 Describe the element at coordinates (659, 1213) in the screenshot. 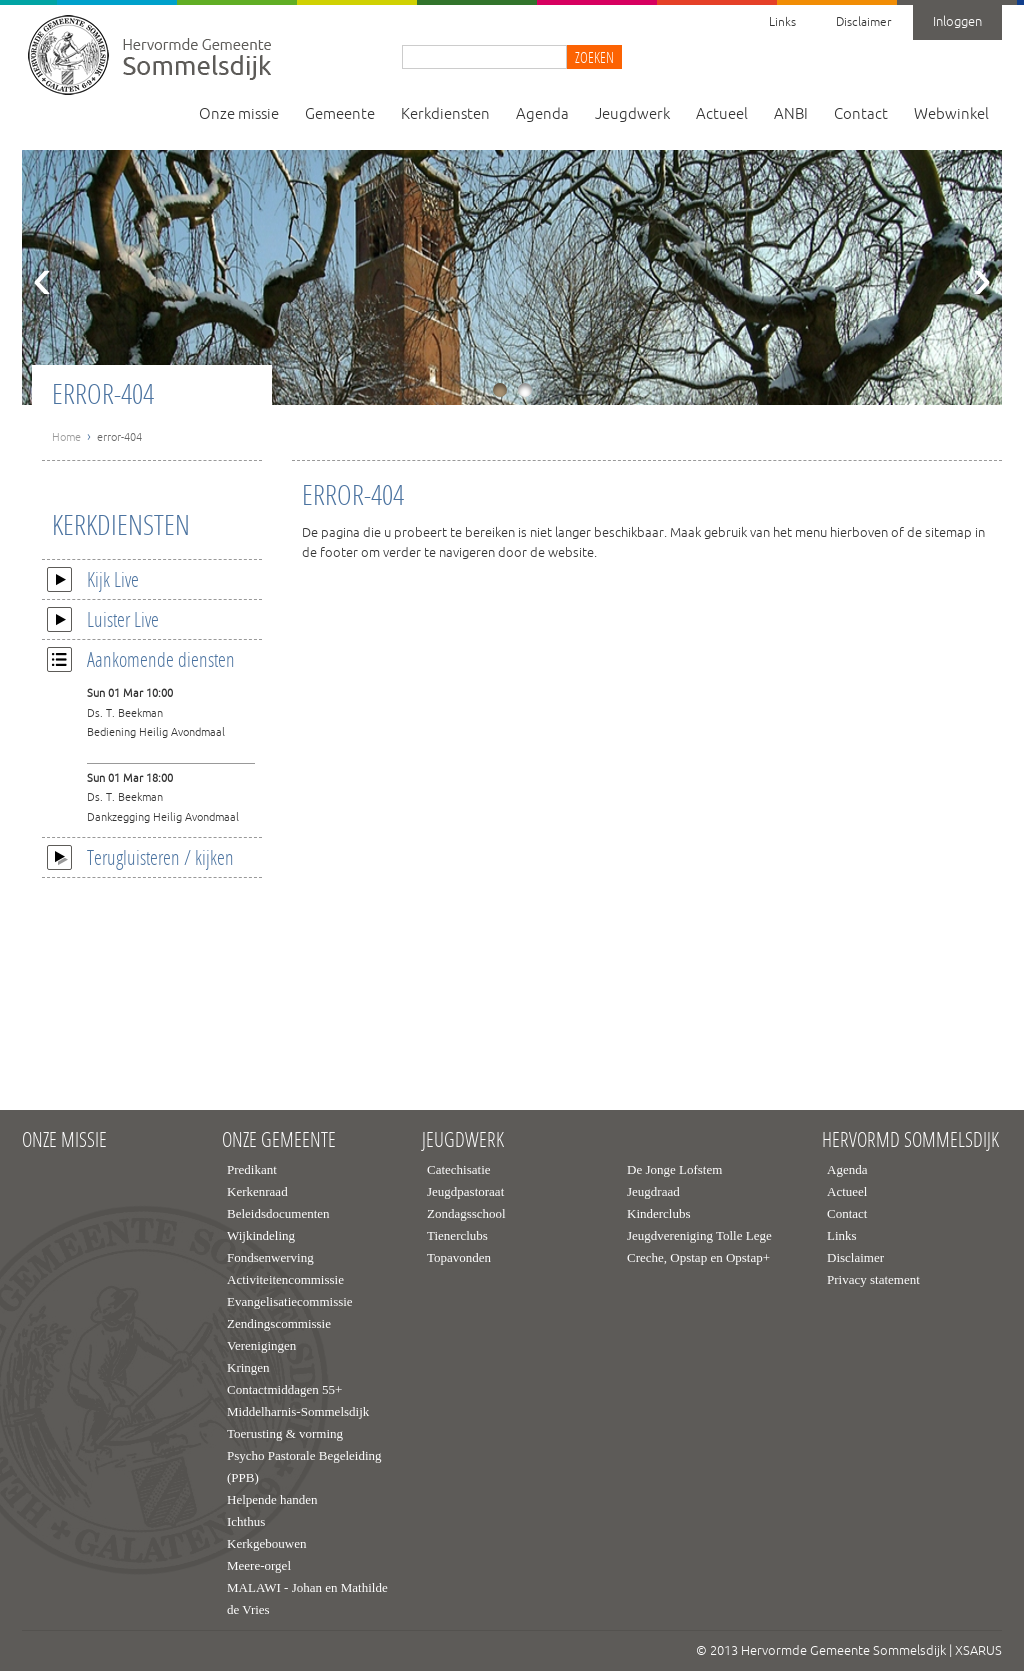

I see `Kinderclubs` at that location.